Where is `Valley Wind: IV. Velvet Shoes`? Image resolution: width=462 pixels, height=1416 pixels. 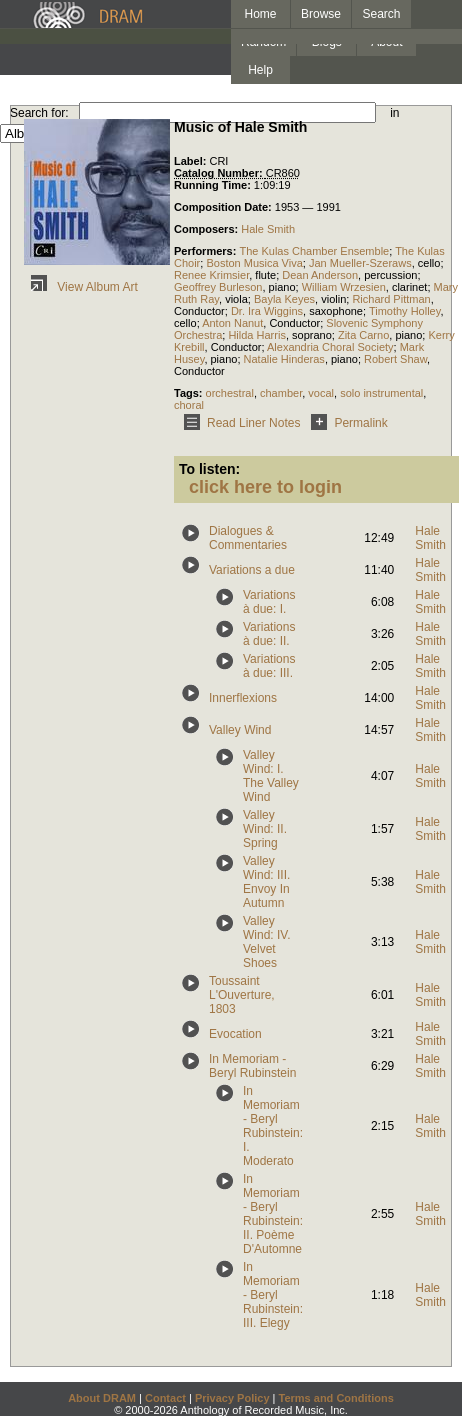 Valley Wind: IV. Velvet Shoes is located at coordinates (267, 942).